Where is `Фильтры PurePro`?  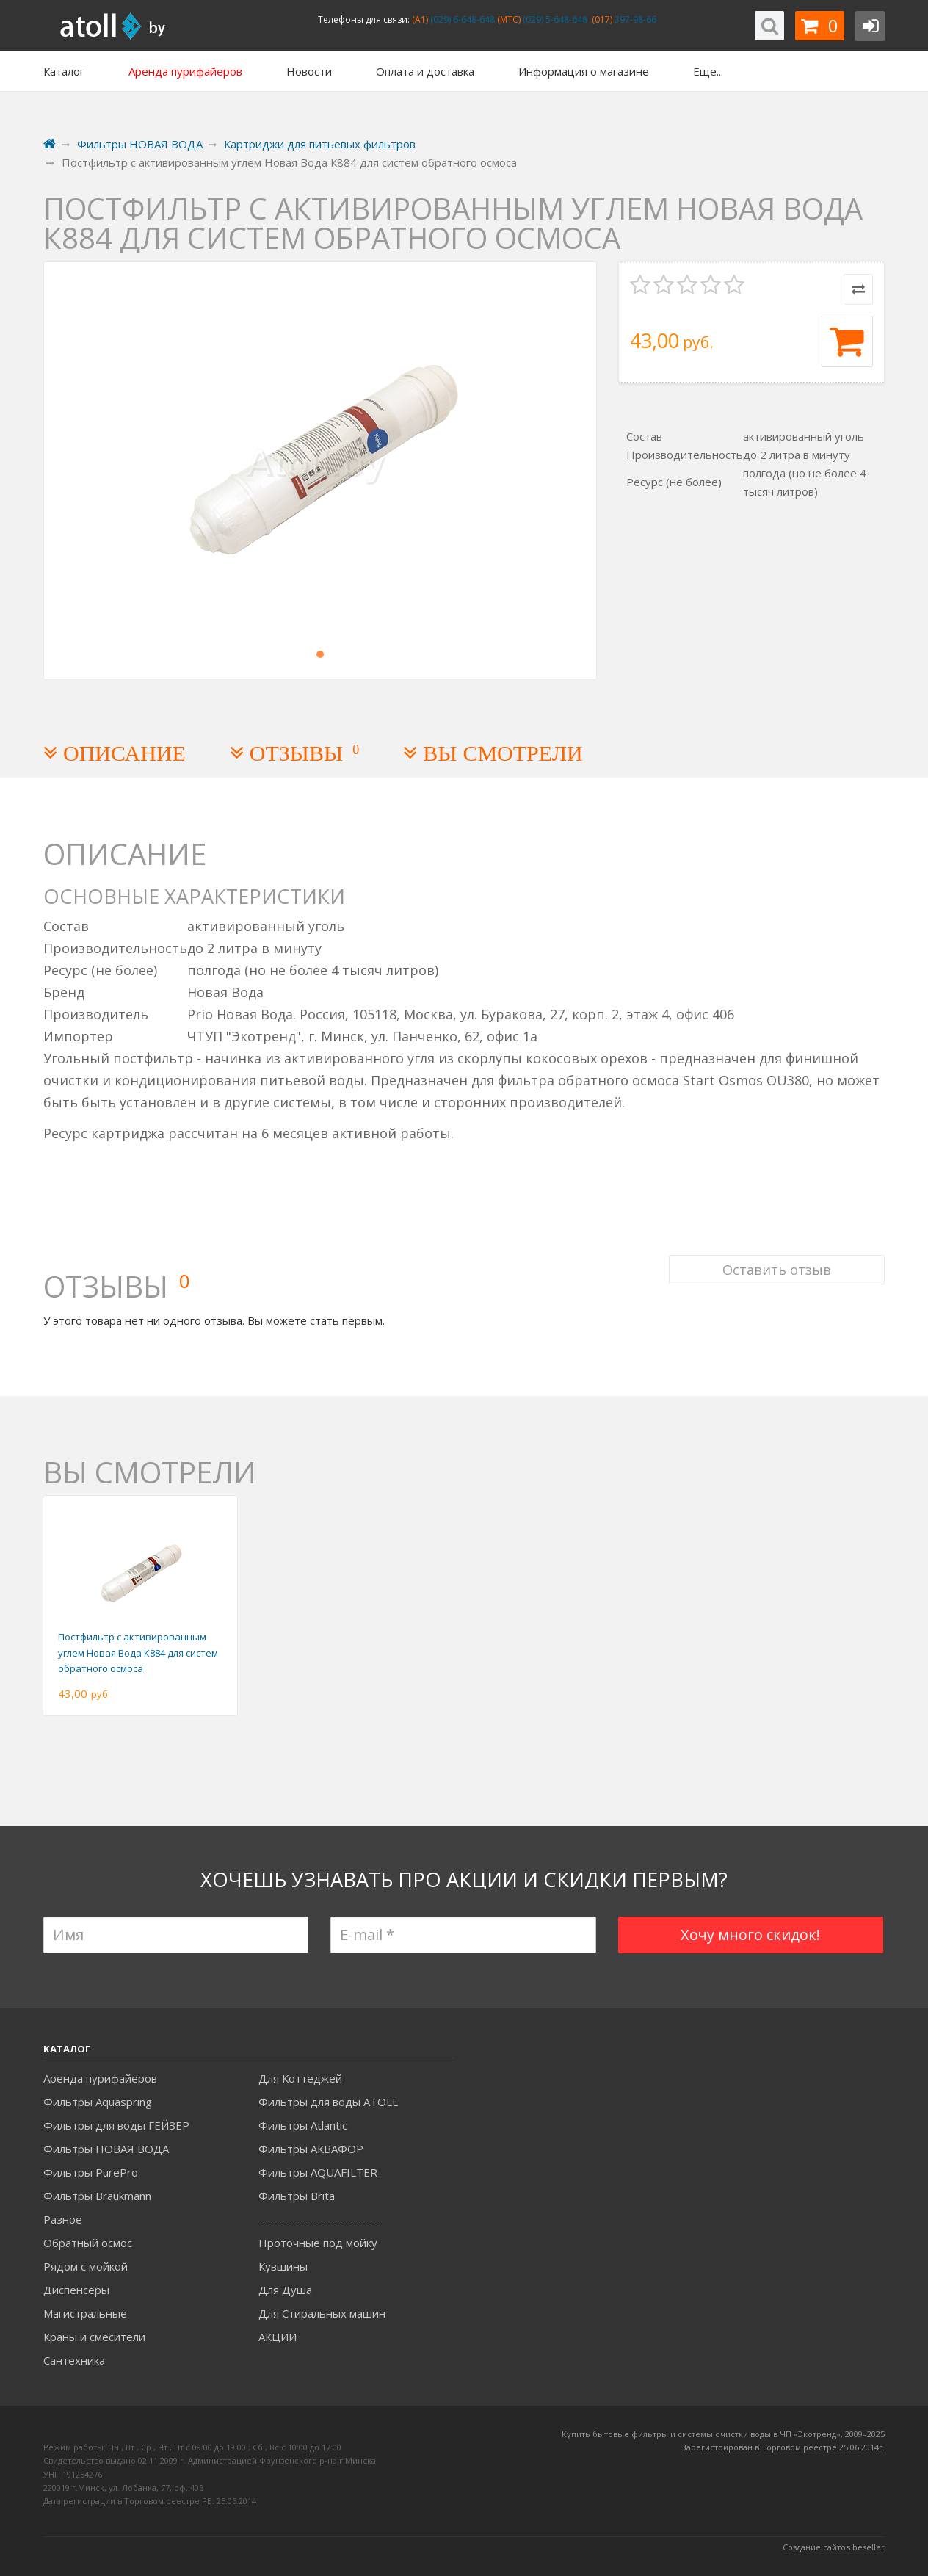
Фильтры PurePro is located at coordinates (90, 2172).